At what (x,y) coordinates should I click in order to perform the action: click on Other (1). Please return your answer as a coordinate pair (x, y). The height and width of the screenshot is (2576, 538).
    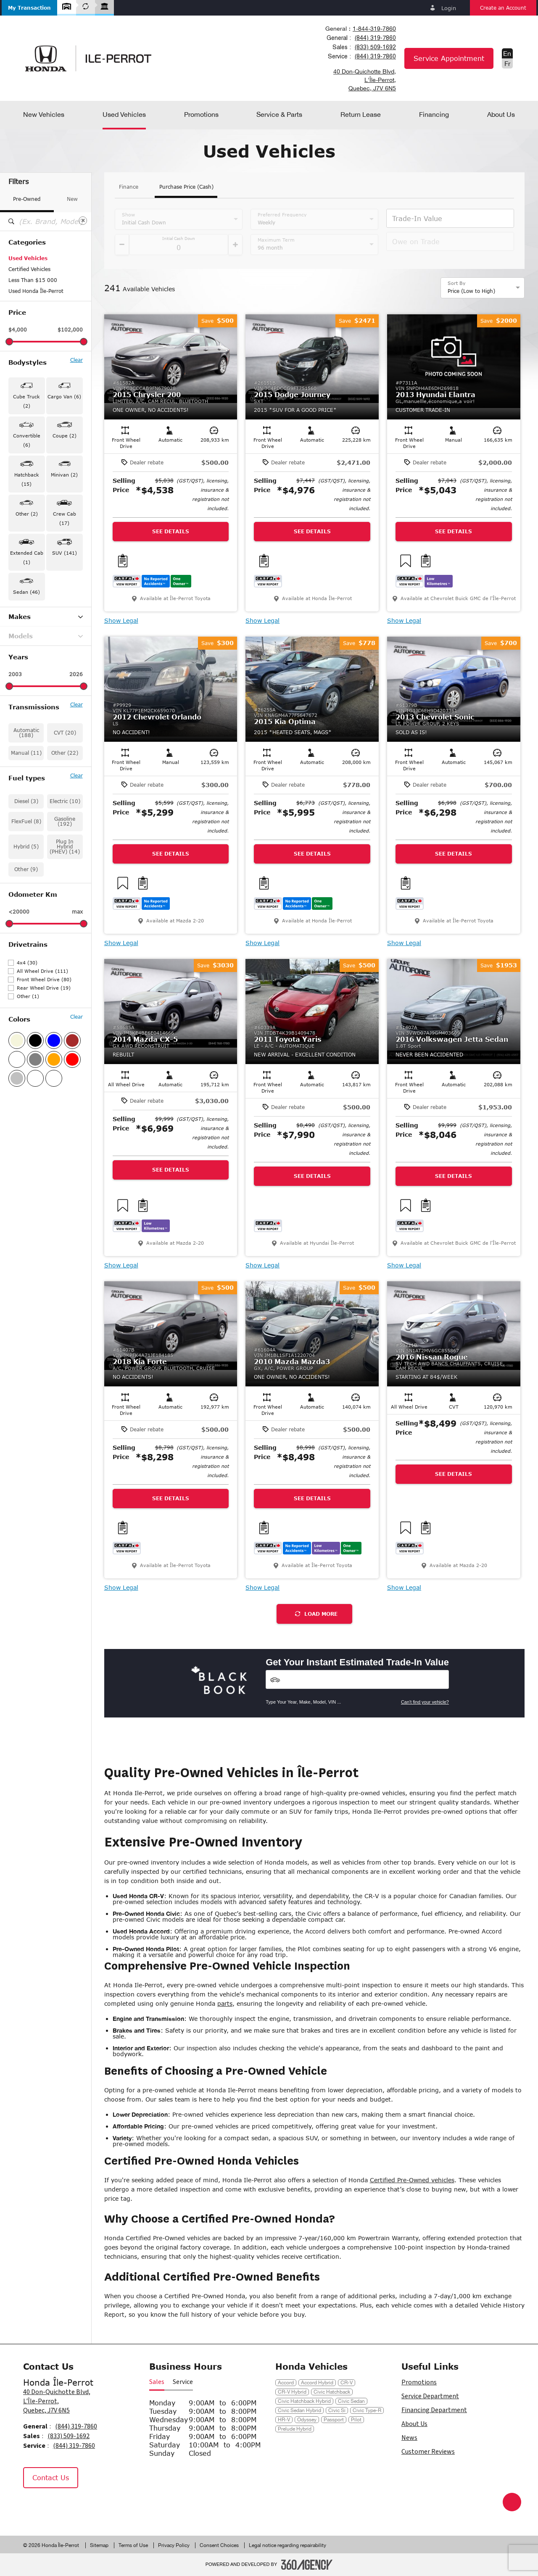
    Looking at the image, I should click on (28, 996).